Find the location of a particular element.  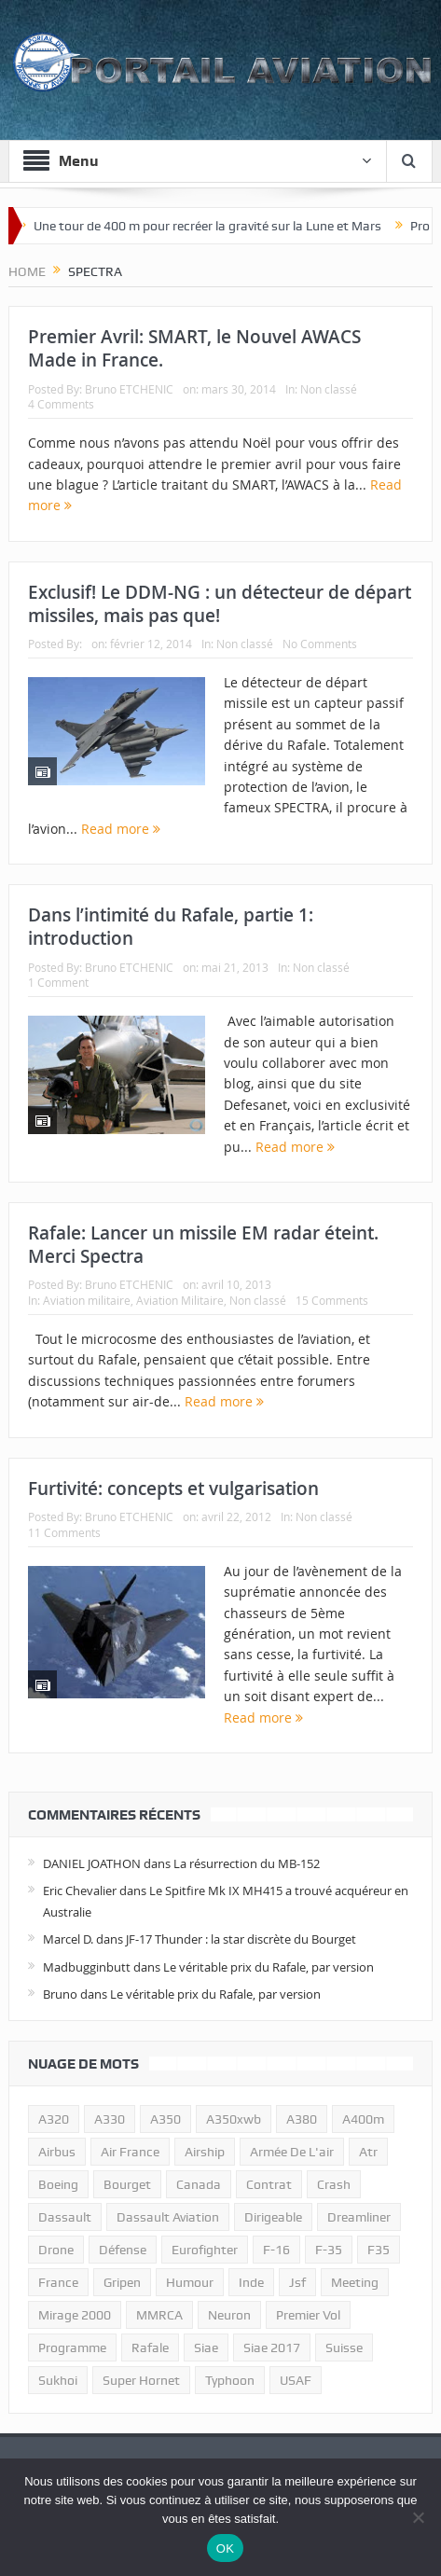

USAF [USAF (17 éléments)] is located at coordinates (295, 2380).